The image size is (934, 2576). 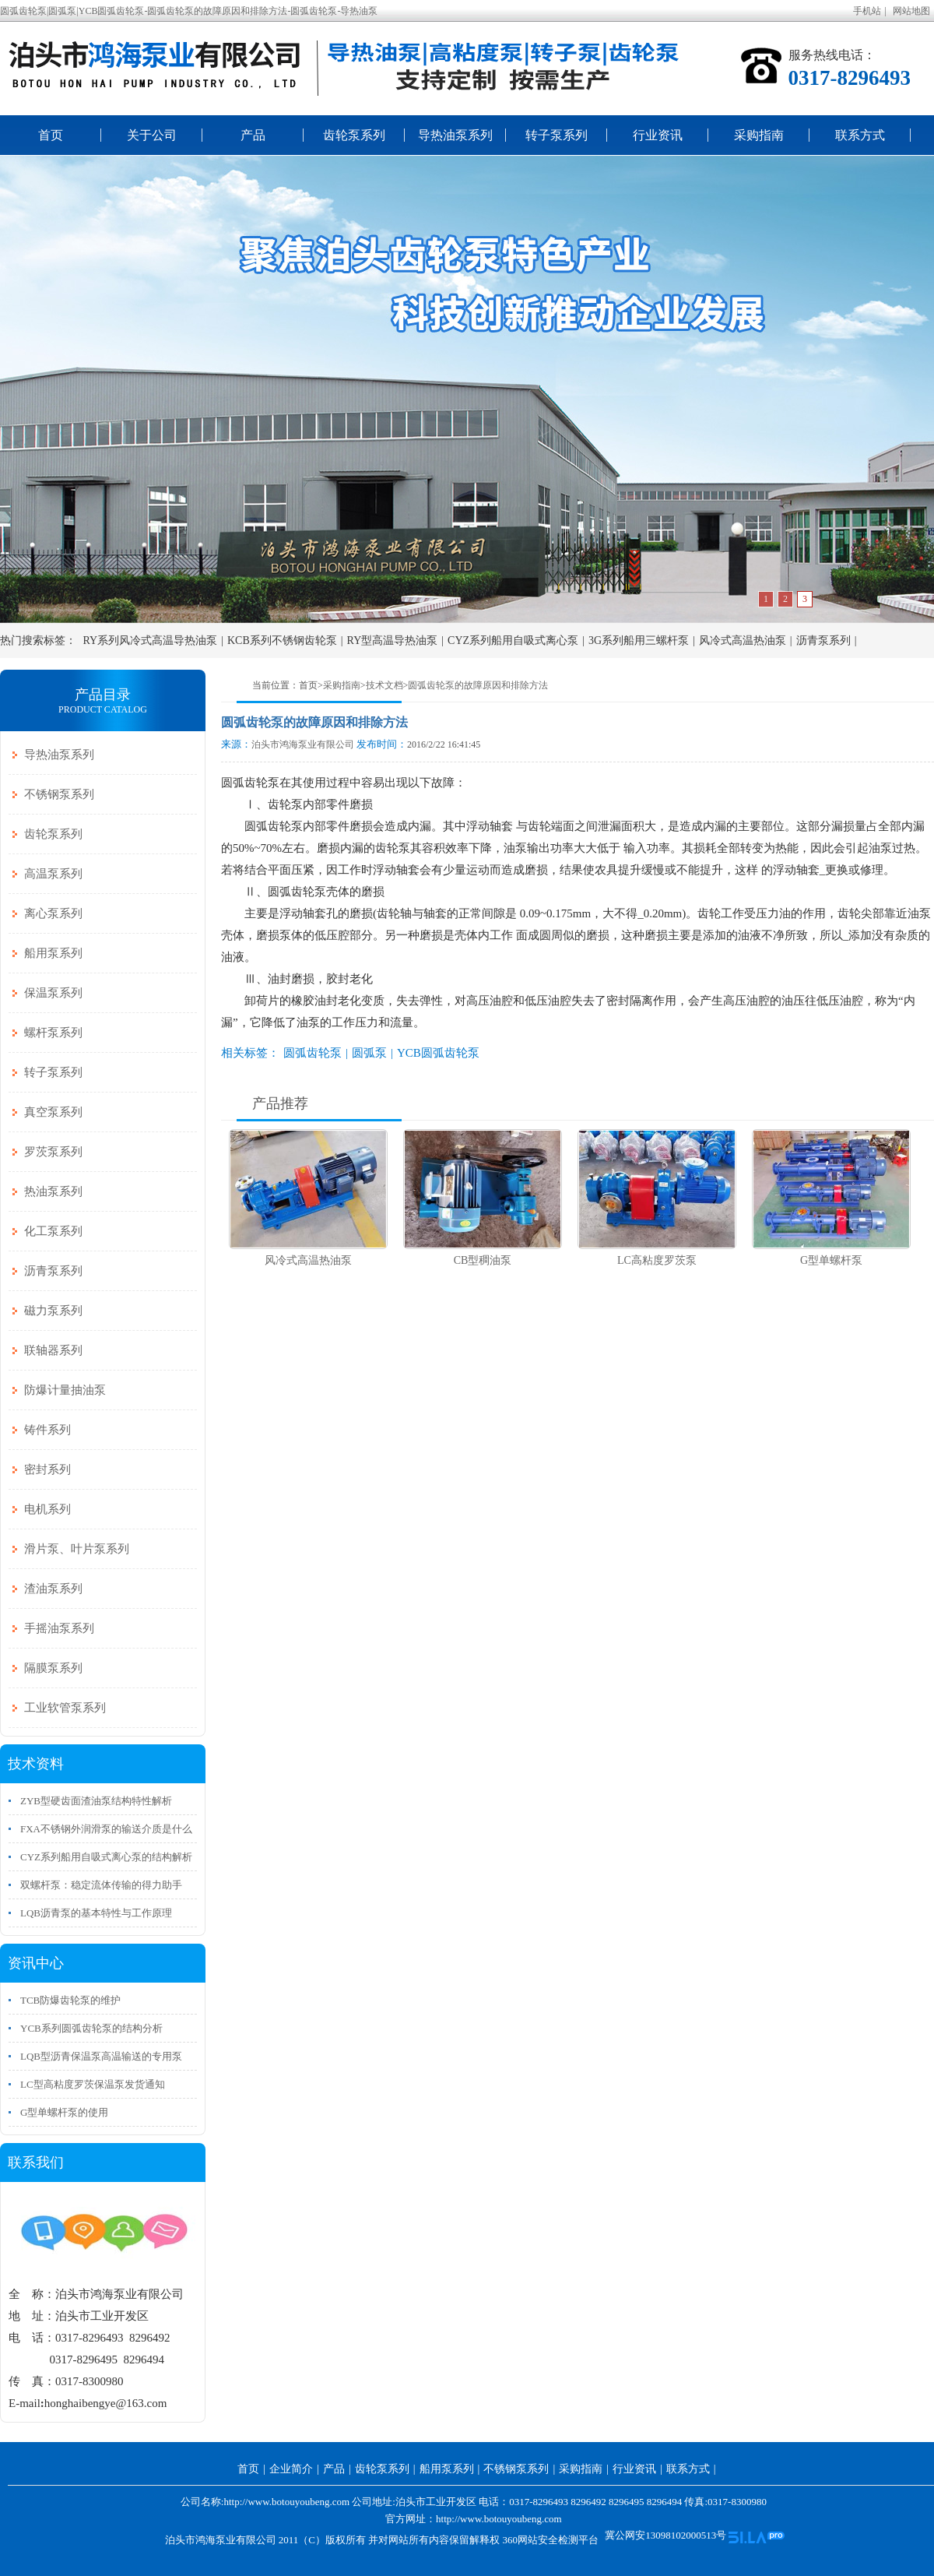 What do you see at coordinates (53, 1588) in the screenshot?
I see `渣油泵系列` at bounding box center [53, 1588].